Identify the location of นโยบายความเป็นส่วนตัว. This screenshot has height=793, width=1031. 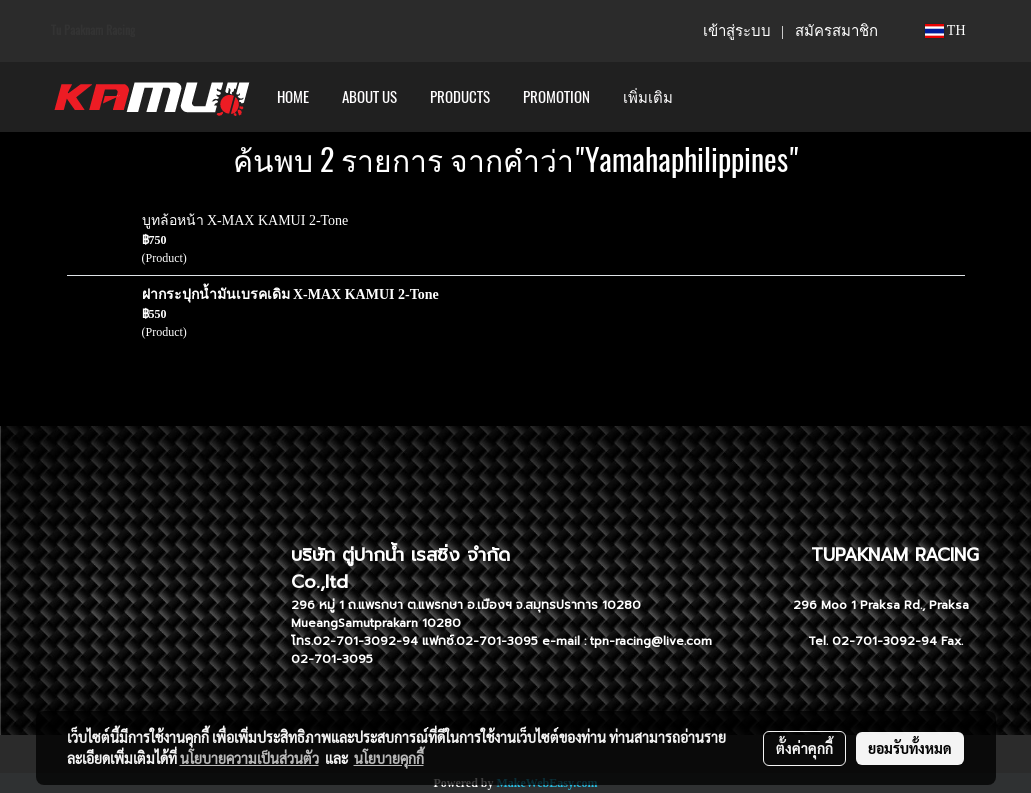
(249, 758).